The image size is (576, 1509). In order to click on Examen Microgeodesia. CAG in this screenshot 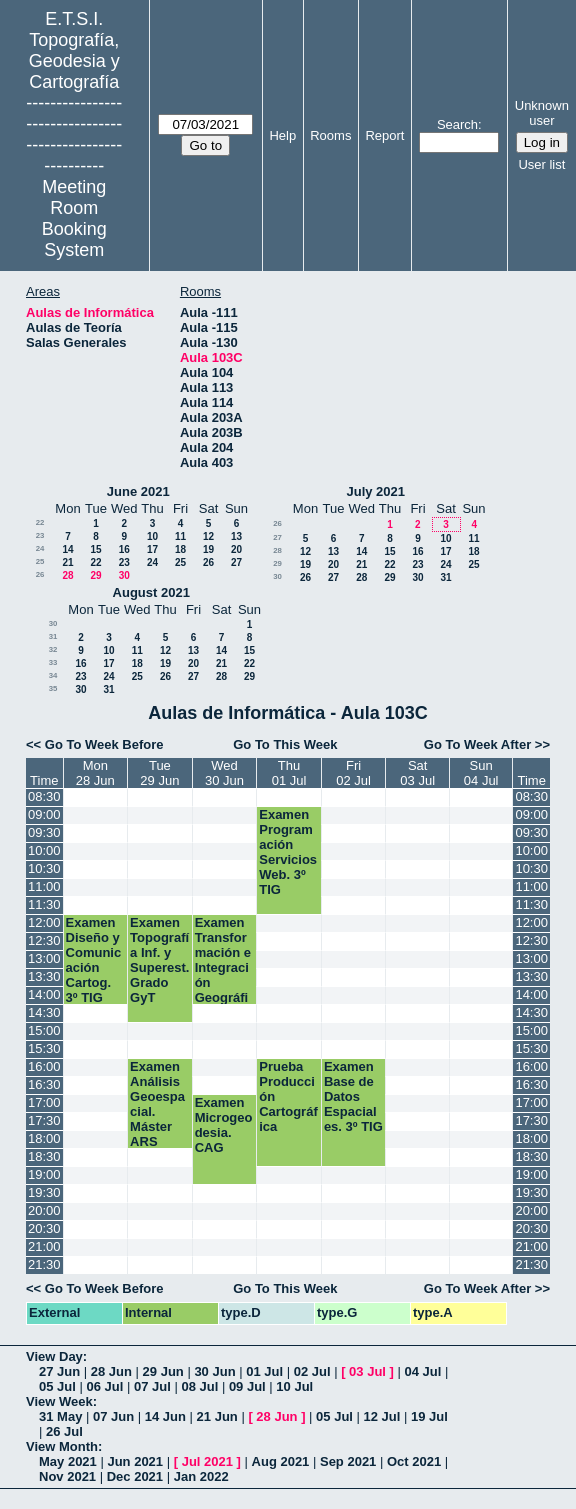, I will do `click(224, 1125)`.